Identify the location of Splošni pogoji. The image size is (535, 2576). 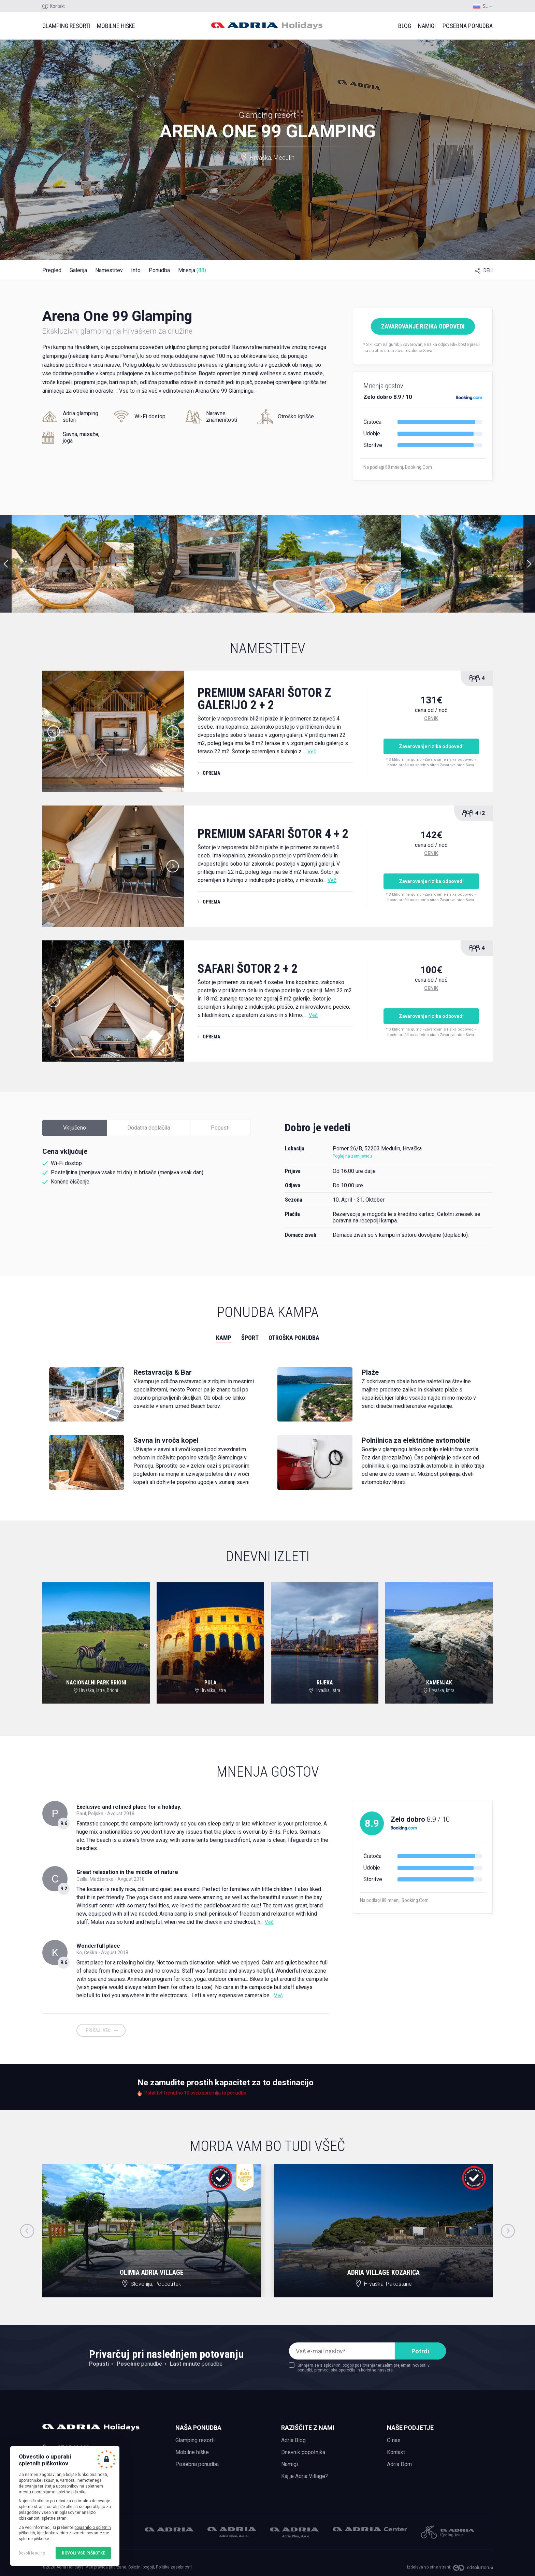
(141, 2567).